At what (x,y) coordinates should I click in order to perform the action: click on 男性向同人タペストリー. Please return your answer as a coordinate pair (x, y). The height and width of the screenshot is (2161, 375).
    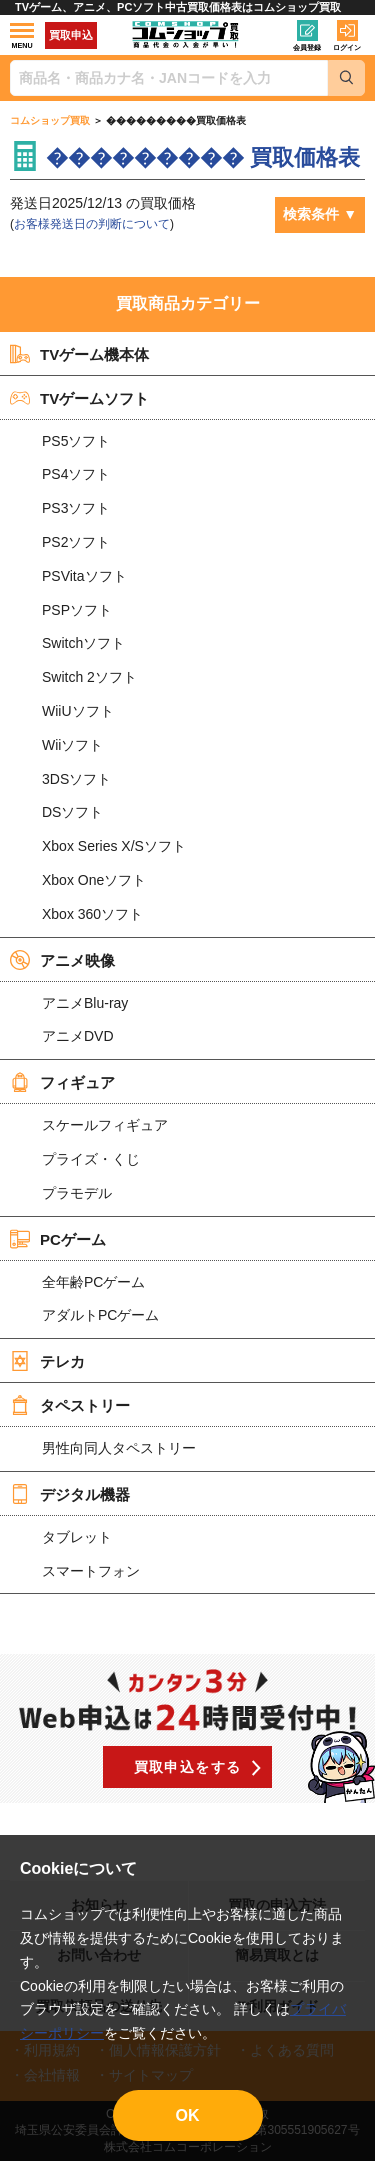
    Looking at the image, I should click on (119, 1448).